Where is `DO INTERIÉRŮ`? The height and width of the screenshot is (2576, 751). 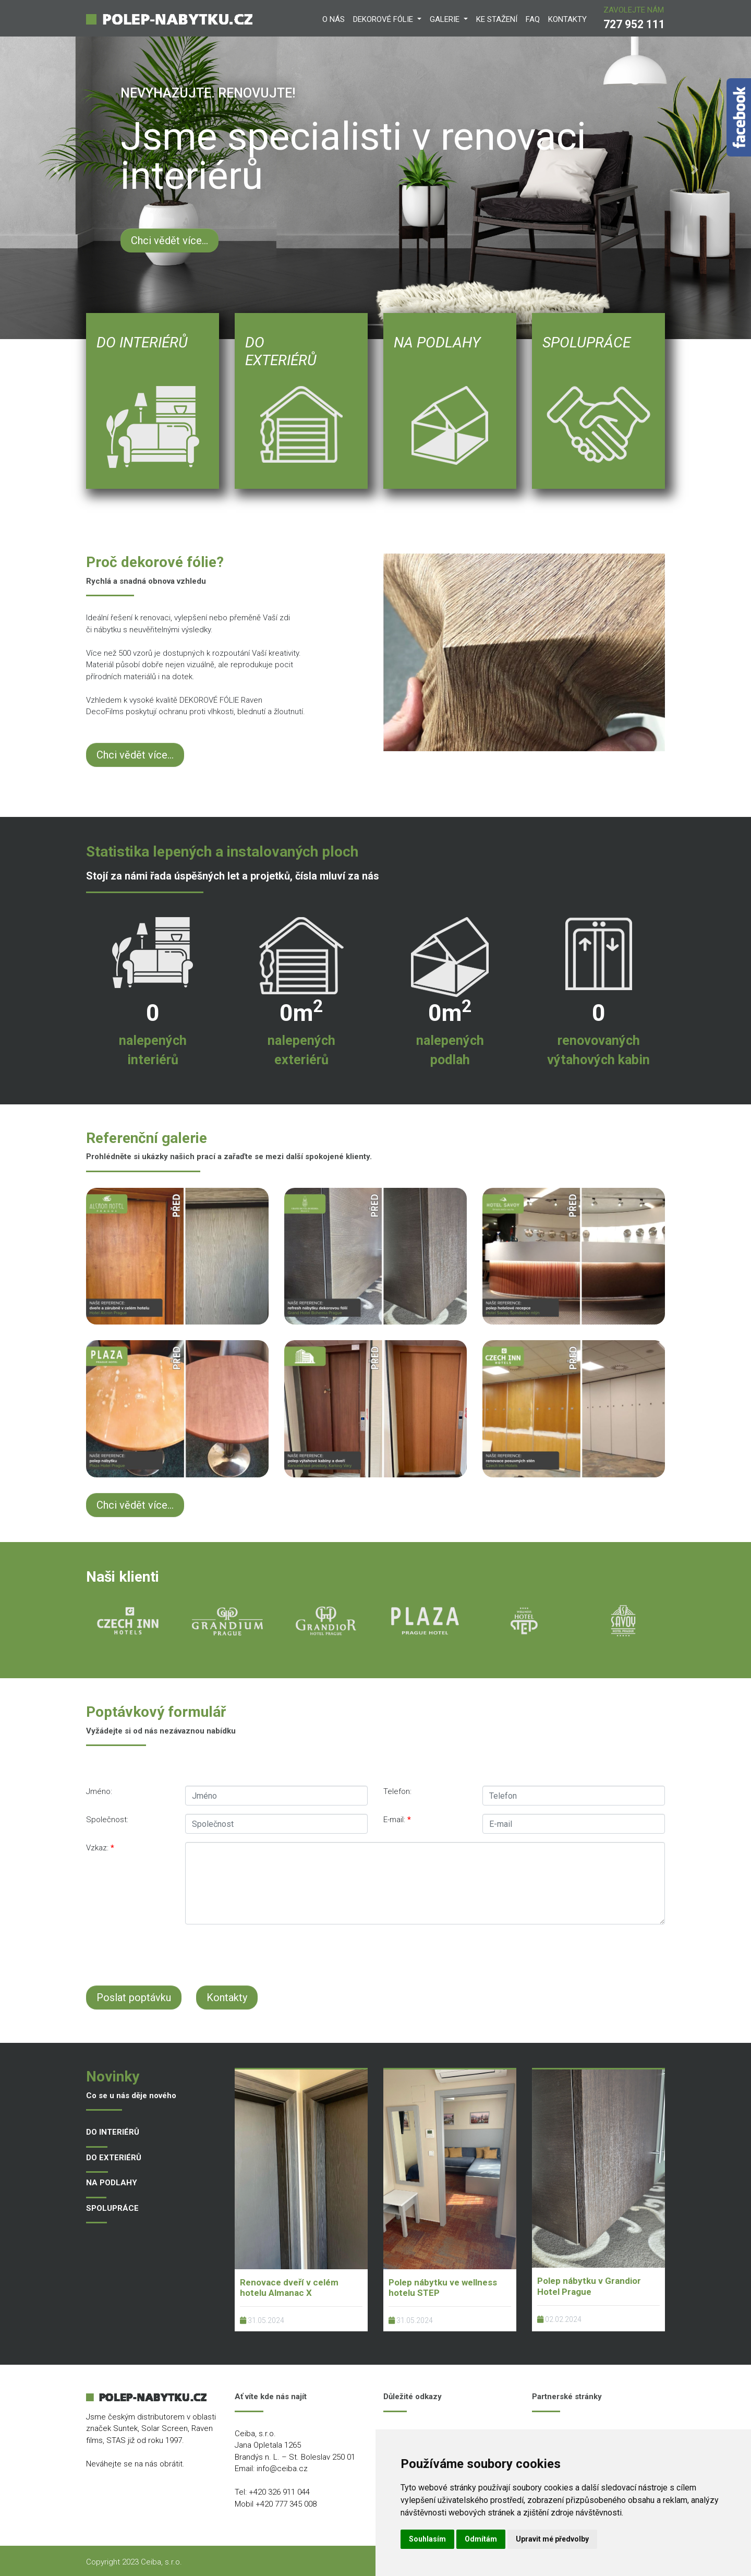
DO INTERIÉRŮ is located at coordinates (112, 2132).